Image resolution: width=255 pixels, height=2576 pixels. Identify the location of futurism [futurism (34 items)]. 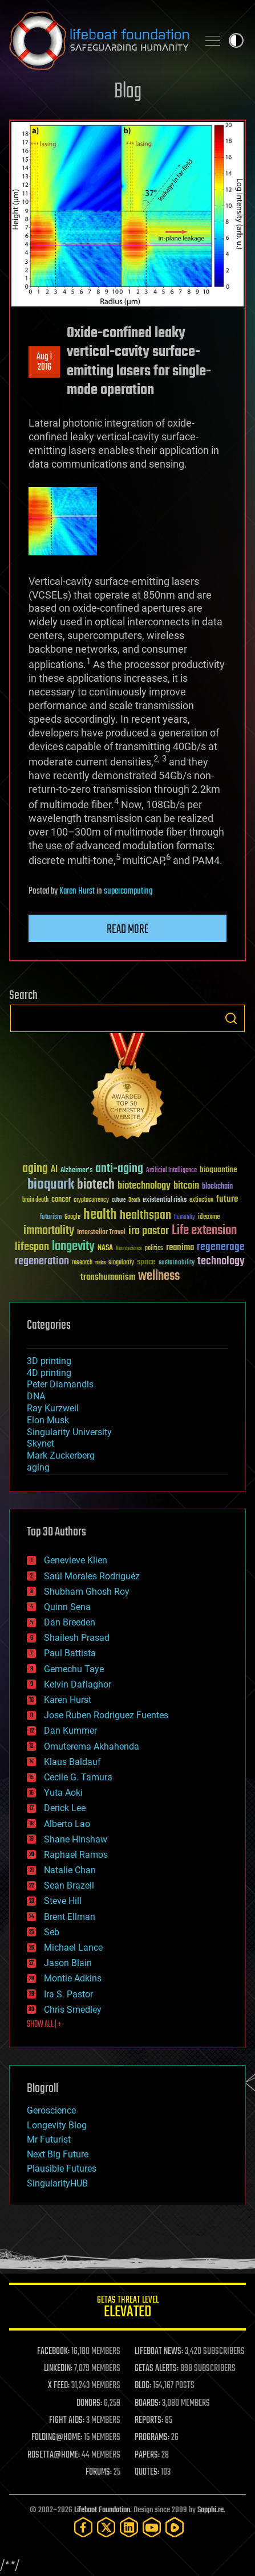
(51, 1218).